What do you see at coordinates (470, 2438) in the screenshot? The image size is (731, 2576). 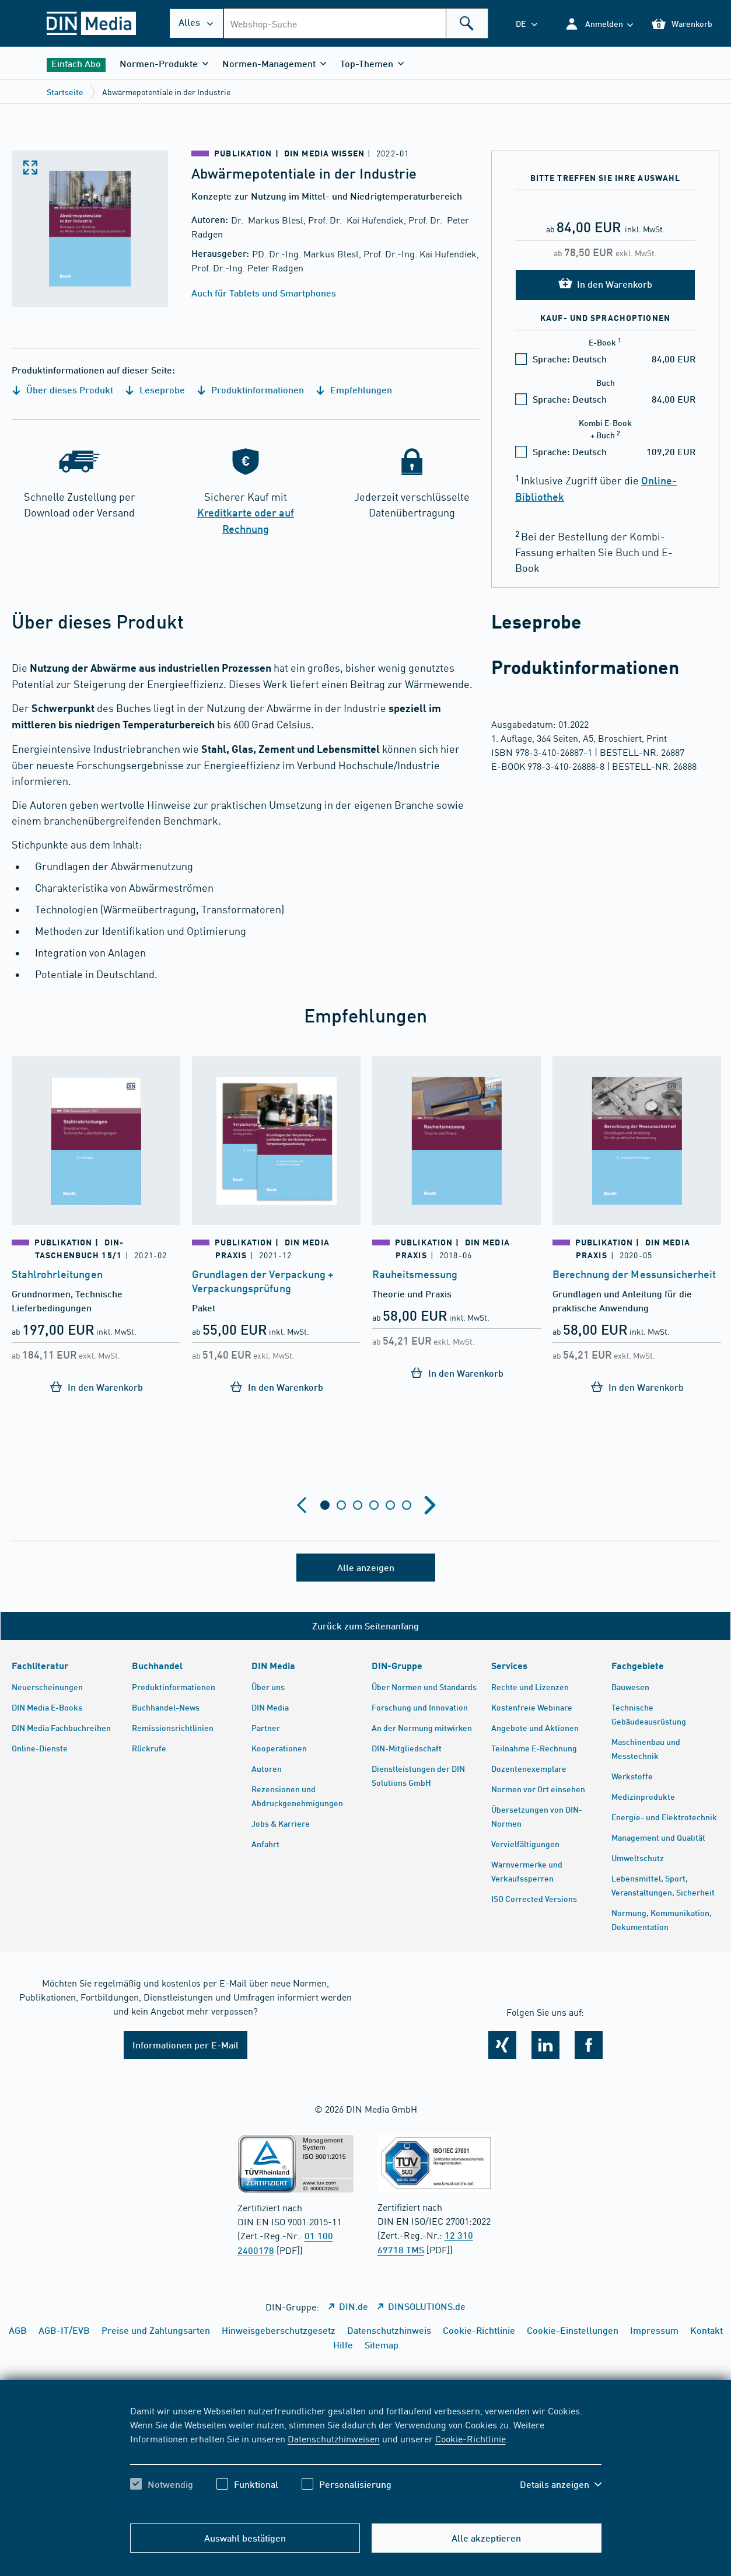 I see `Cookie-Richtlinie` at bounding box center [470, 2438].